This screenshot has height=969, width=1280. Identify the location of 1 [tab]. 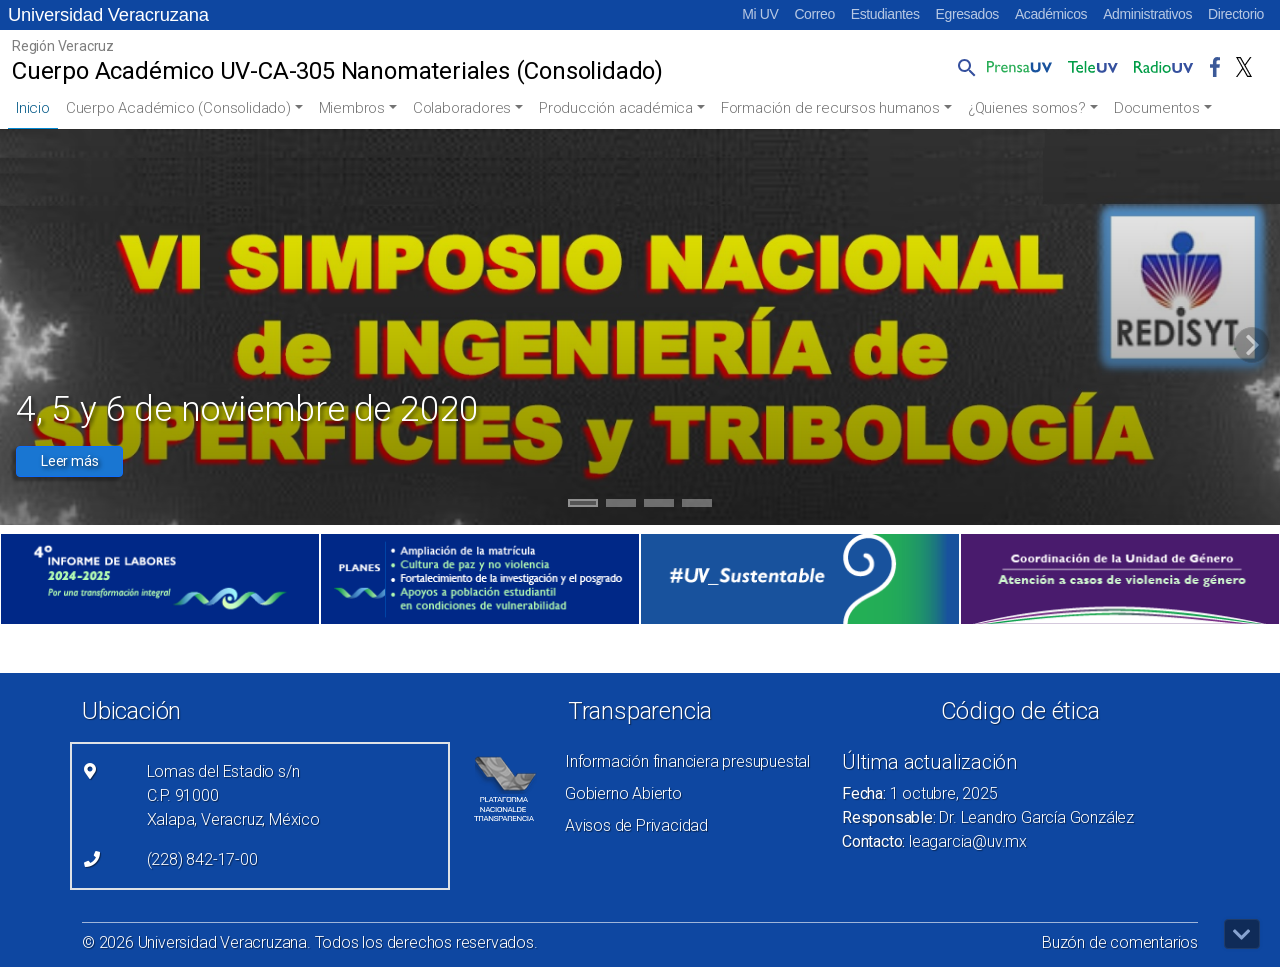
(583, 506).